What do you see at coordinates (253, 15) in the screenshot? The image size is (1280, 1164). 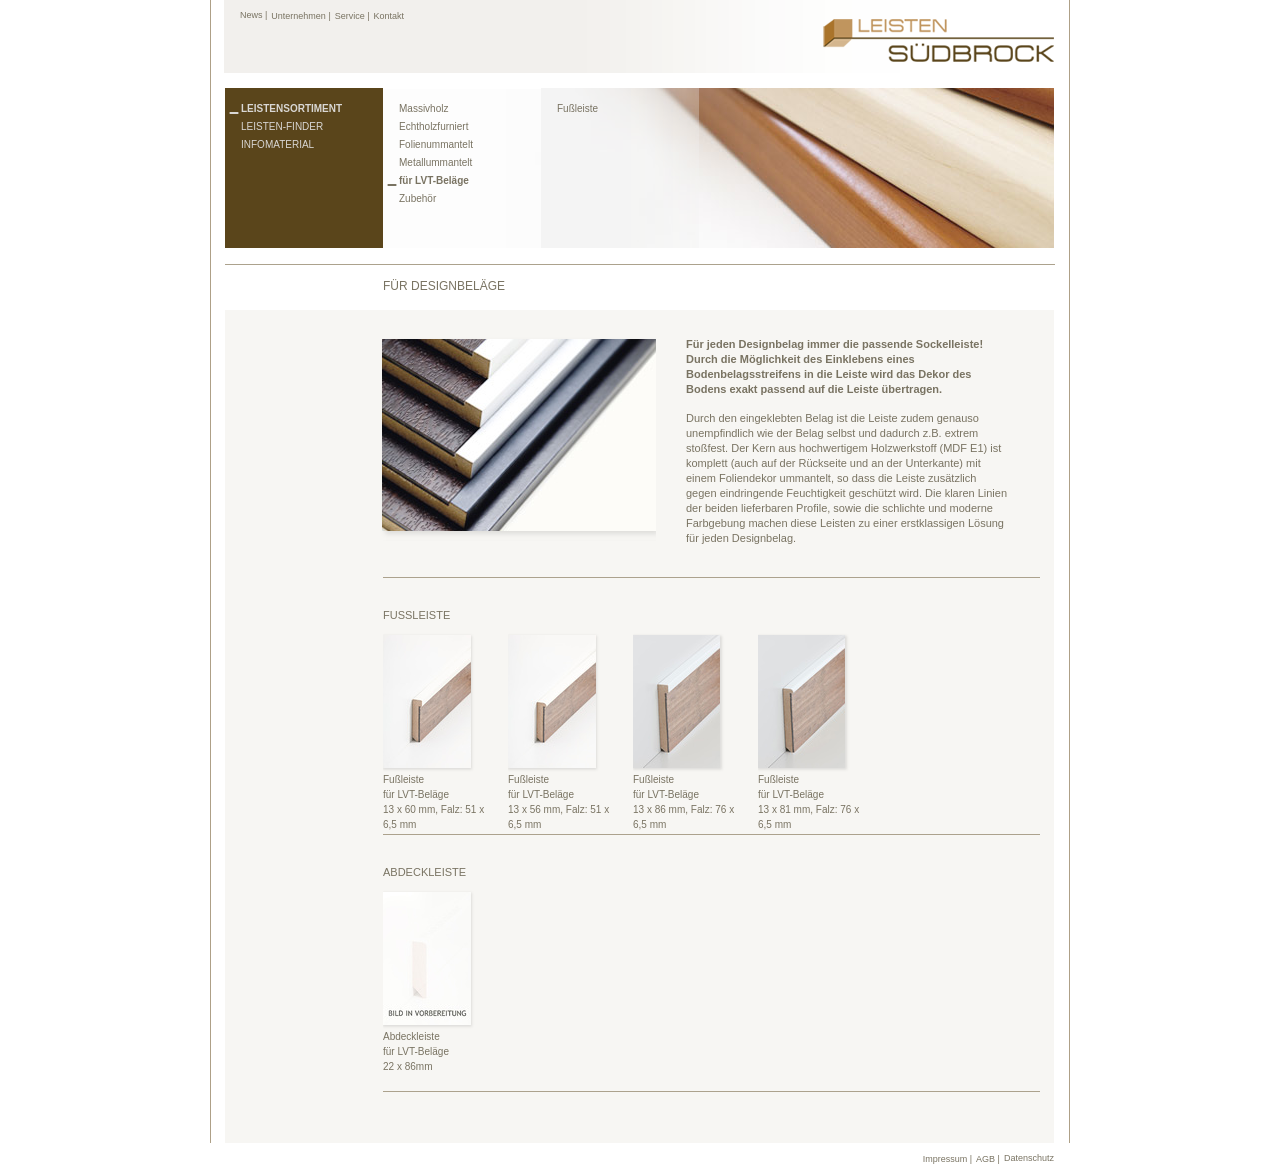 I see `News |` at bounding box center [253, 15].